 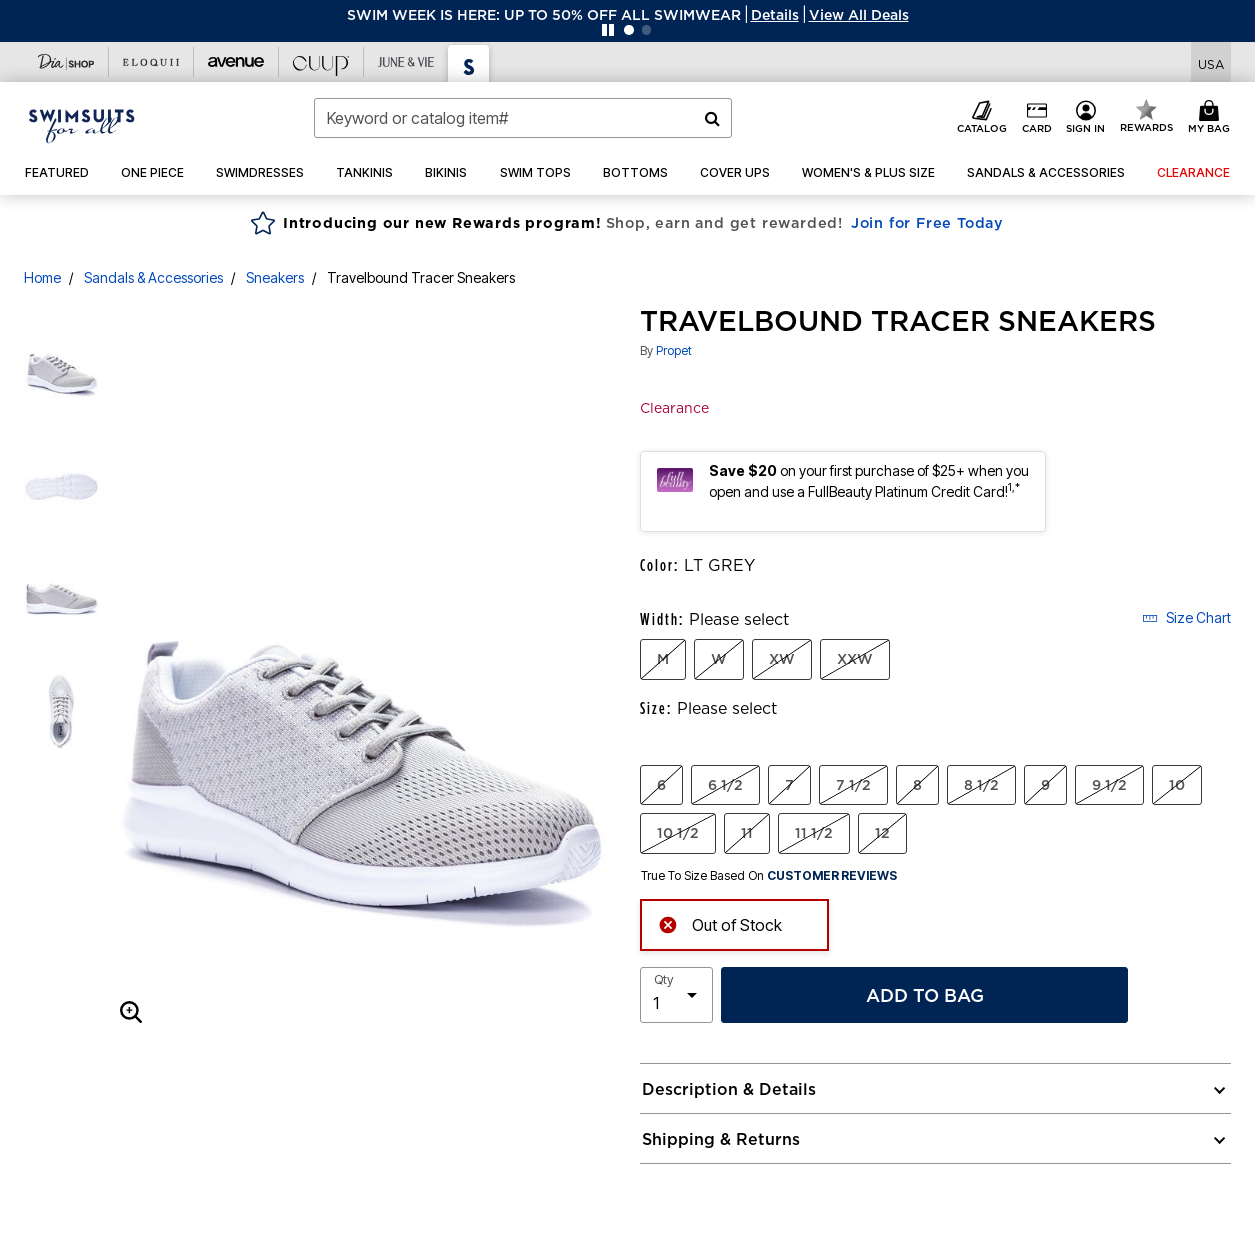 I want to click on 11 1/2 [Select Size 11 1/2], so click(x=814, y=833).